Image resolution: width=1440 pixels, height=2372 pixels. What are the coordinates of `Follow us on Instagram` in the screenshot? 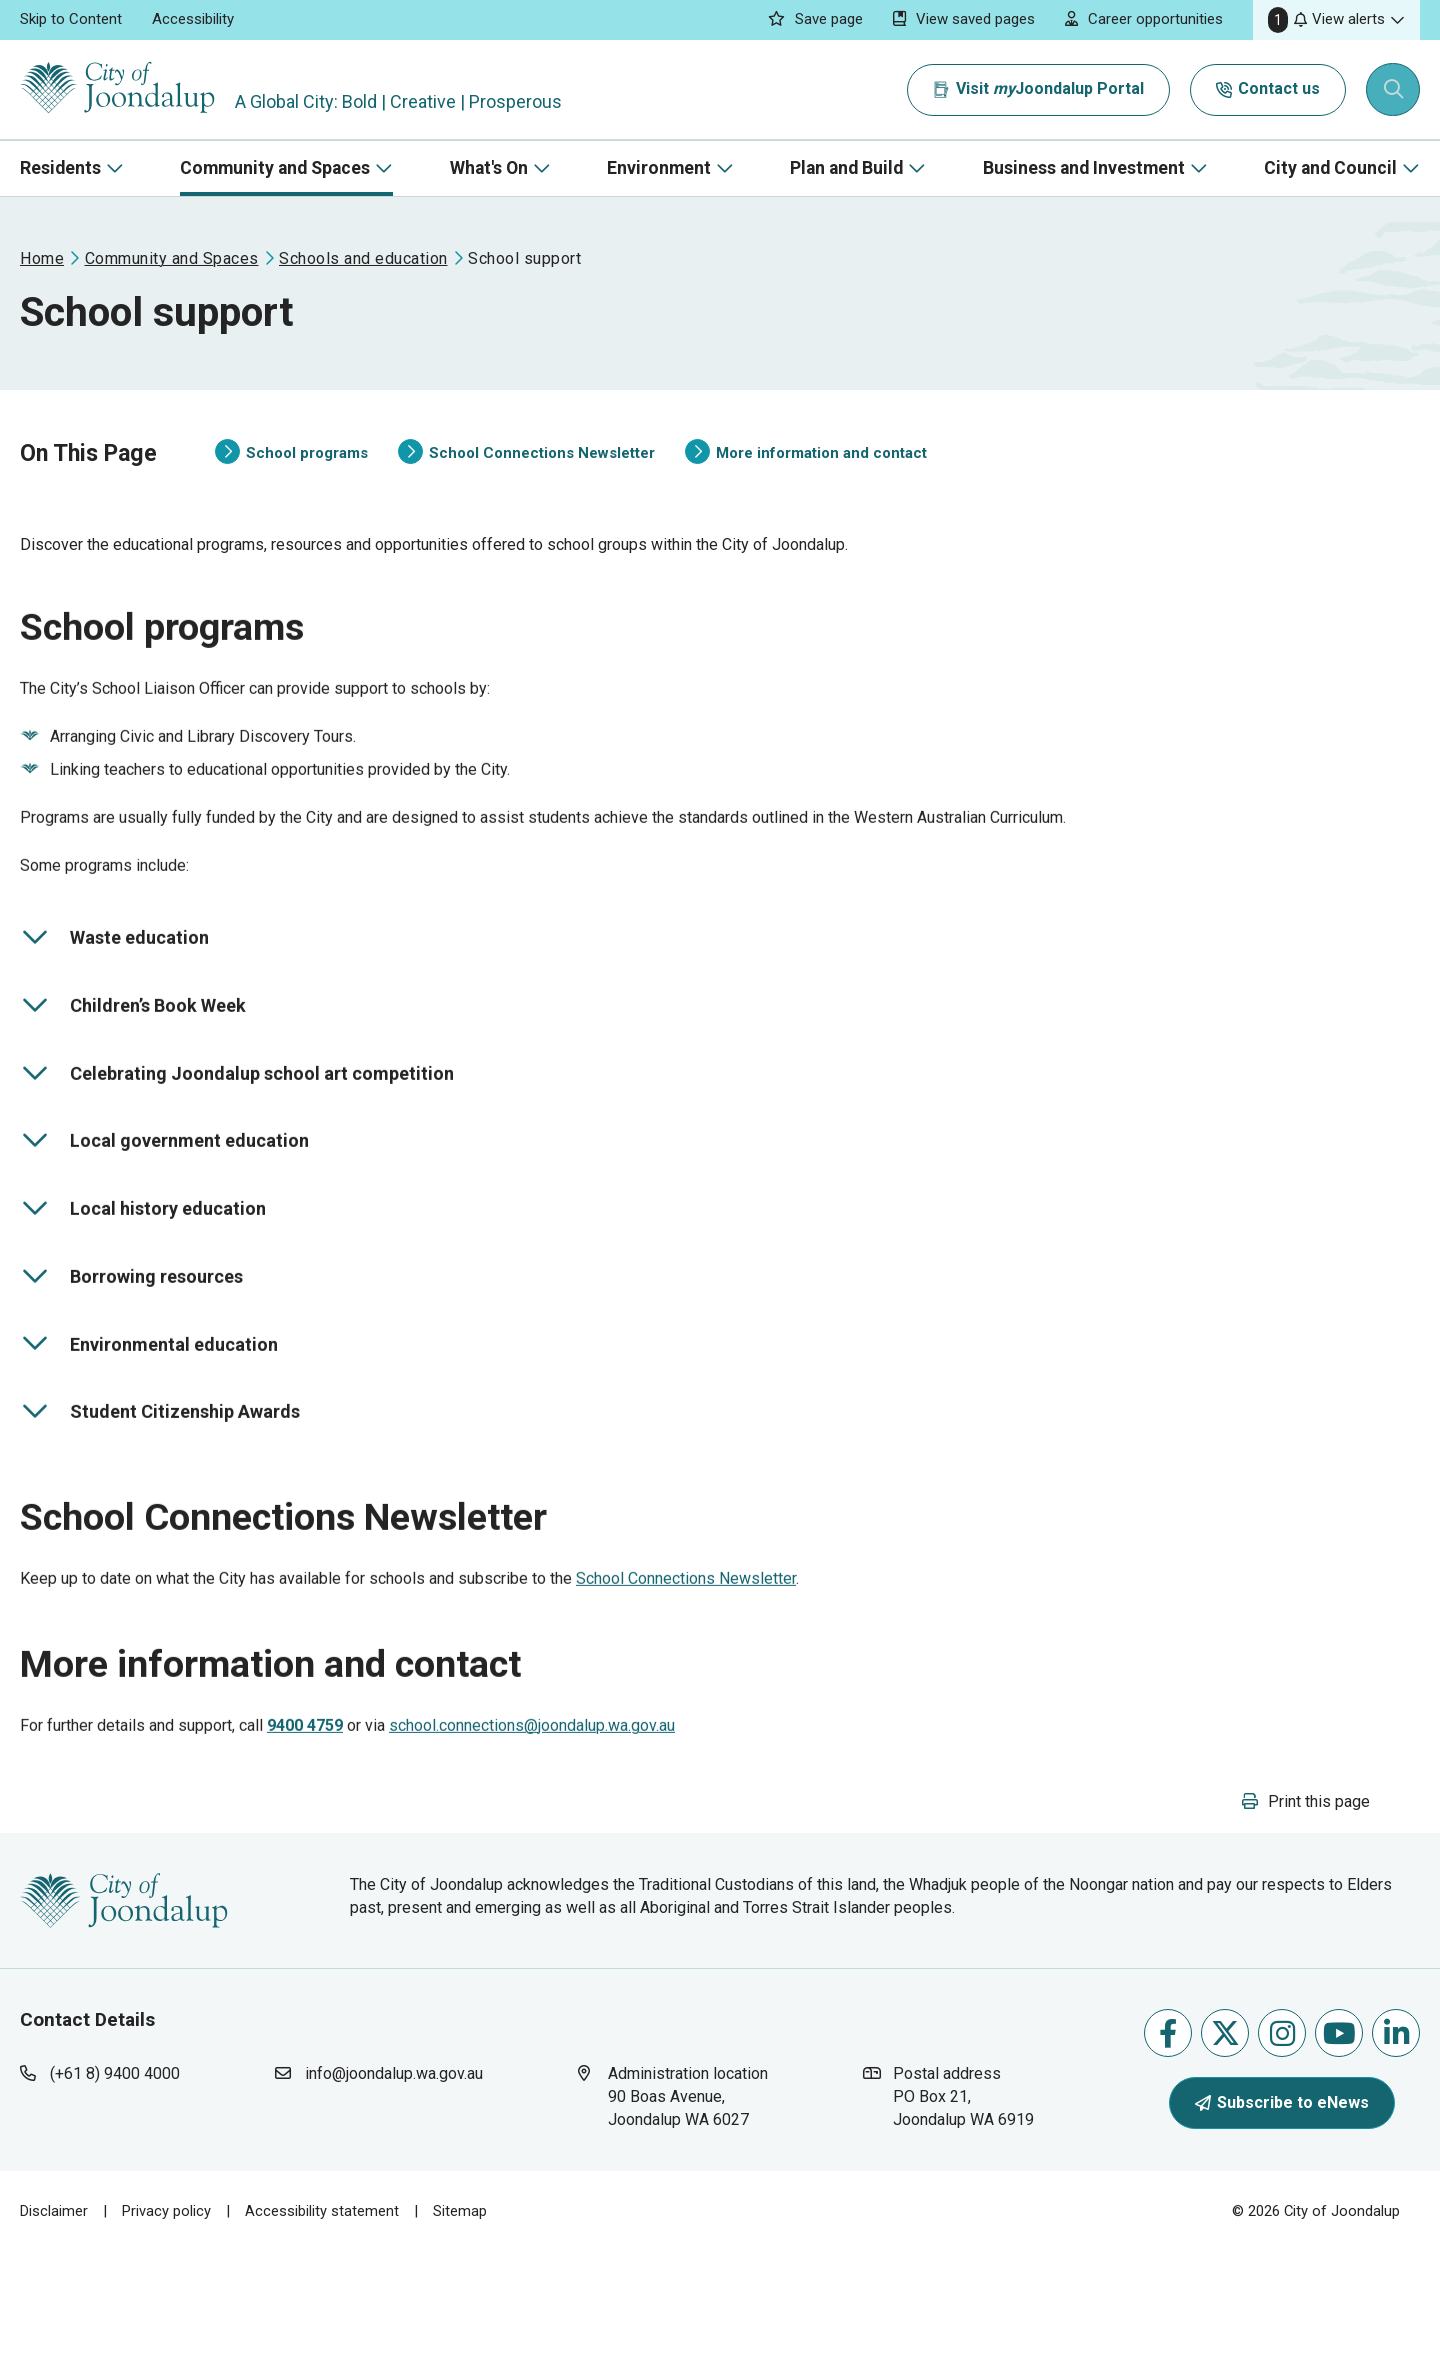 It's located at (1282, 2152).